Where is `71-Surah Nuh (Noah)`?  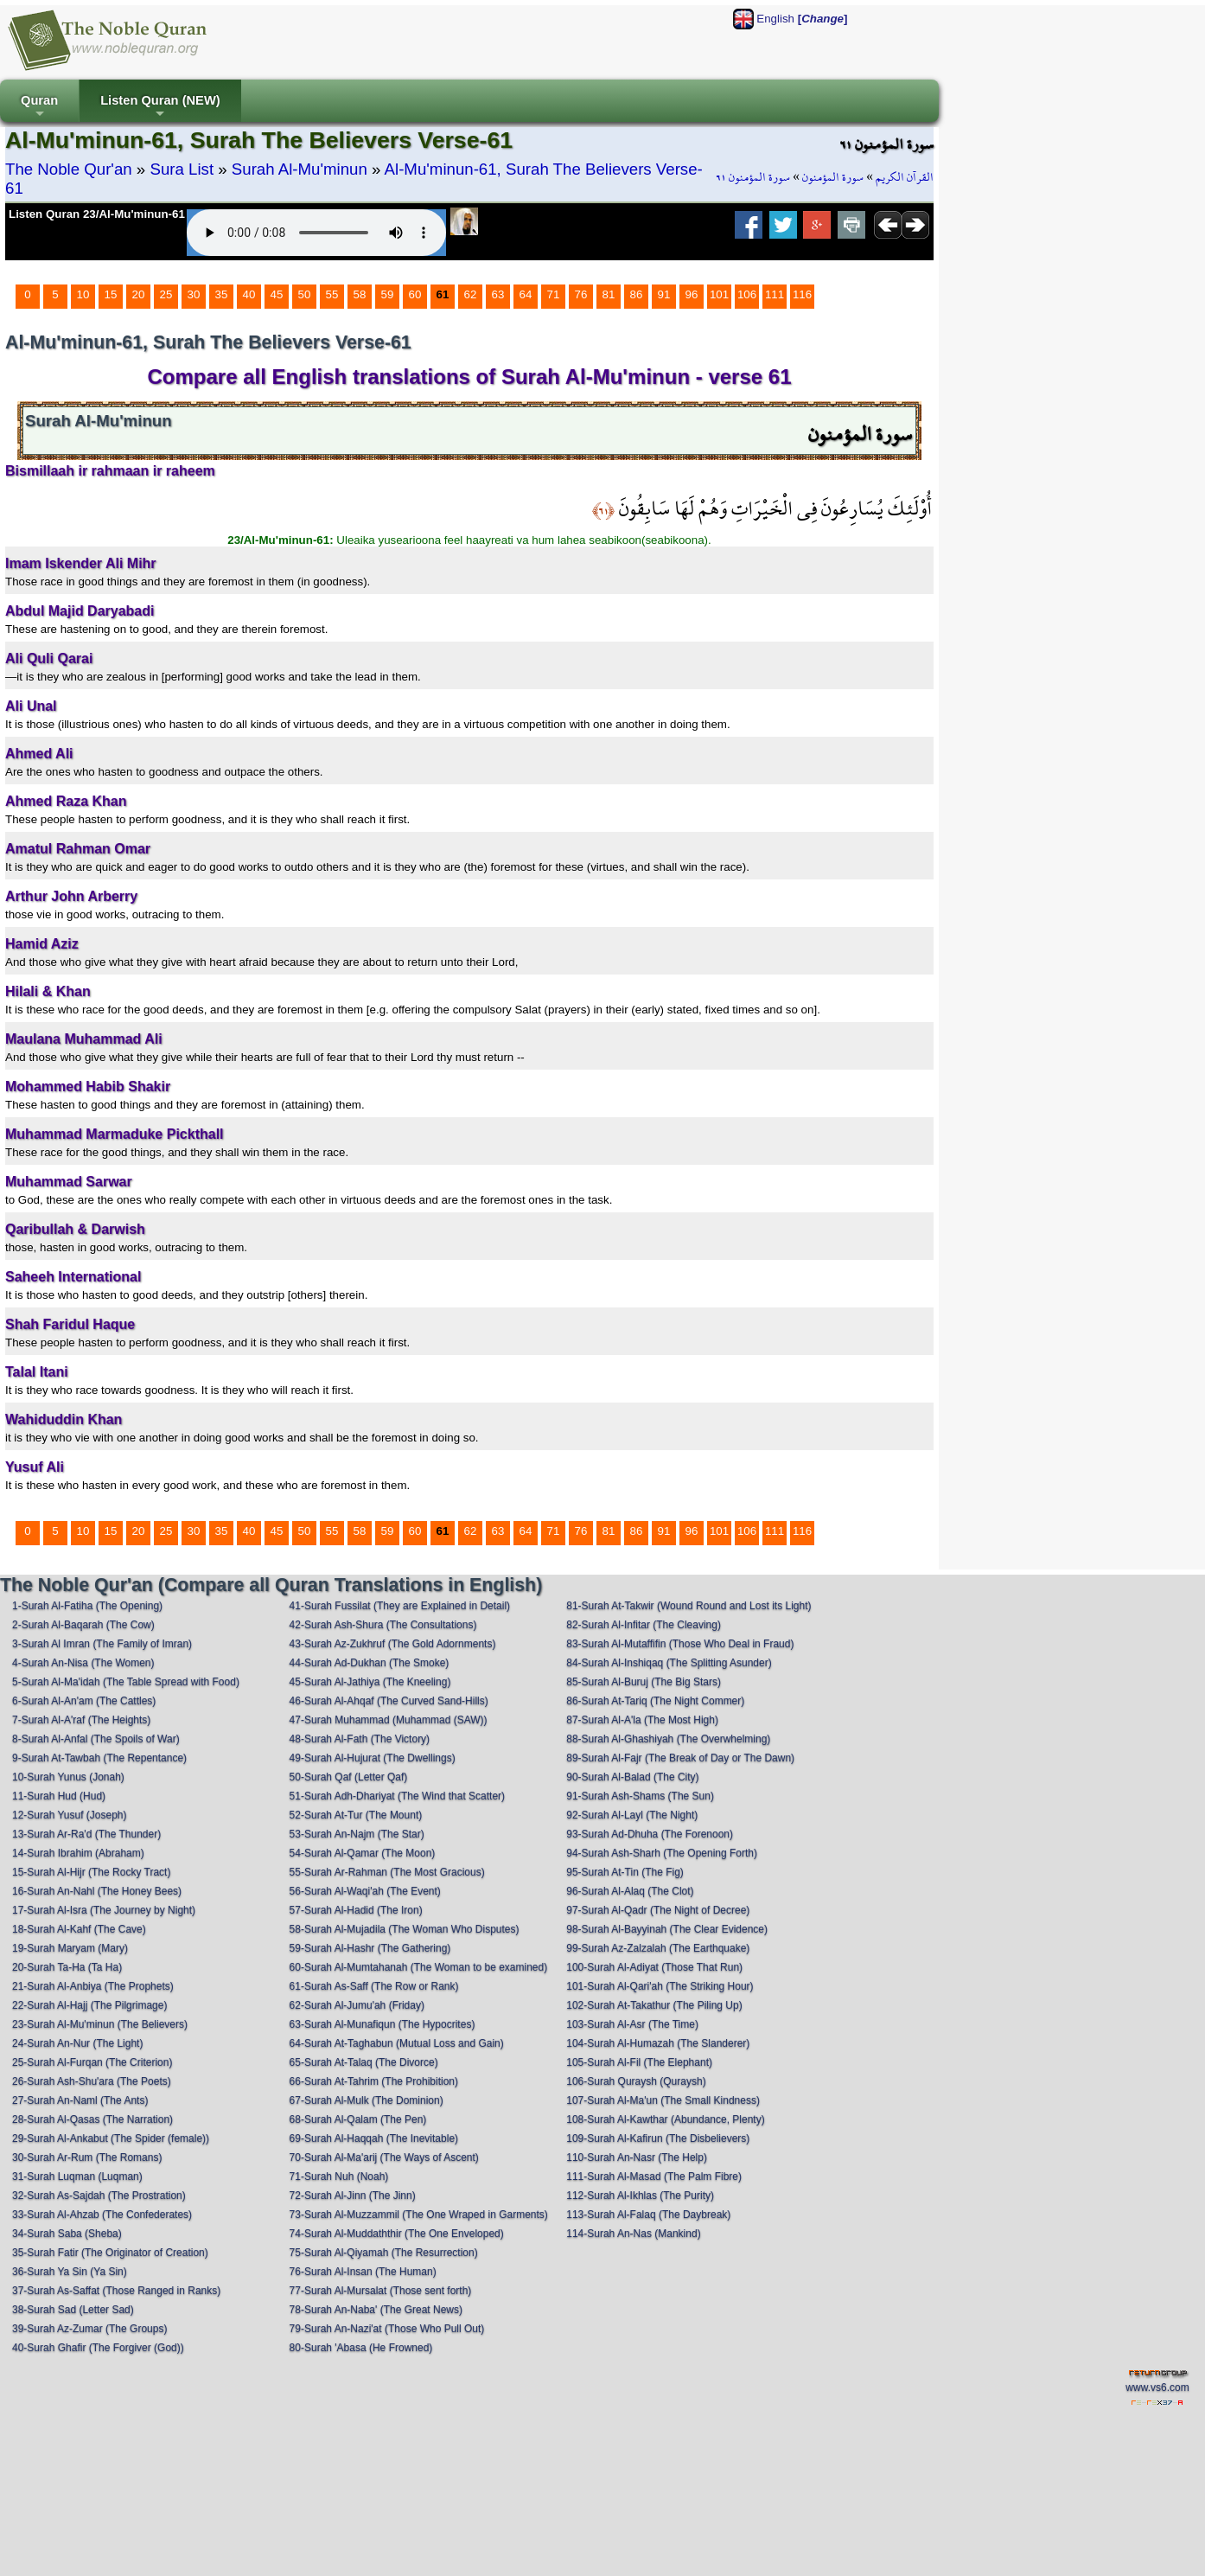
71-Surah Nuh (Noah) is located at coordinates (339, 2176).